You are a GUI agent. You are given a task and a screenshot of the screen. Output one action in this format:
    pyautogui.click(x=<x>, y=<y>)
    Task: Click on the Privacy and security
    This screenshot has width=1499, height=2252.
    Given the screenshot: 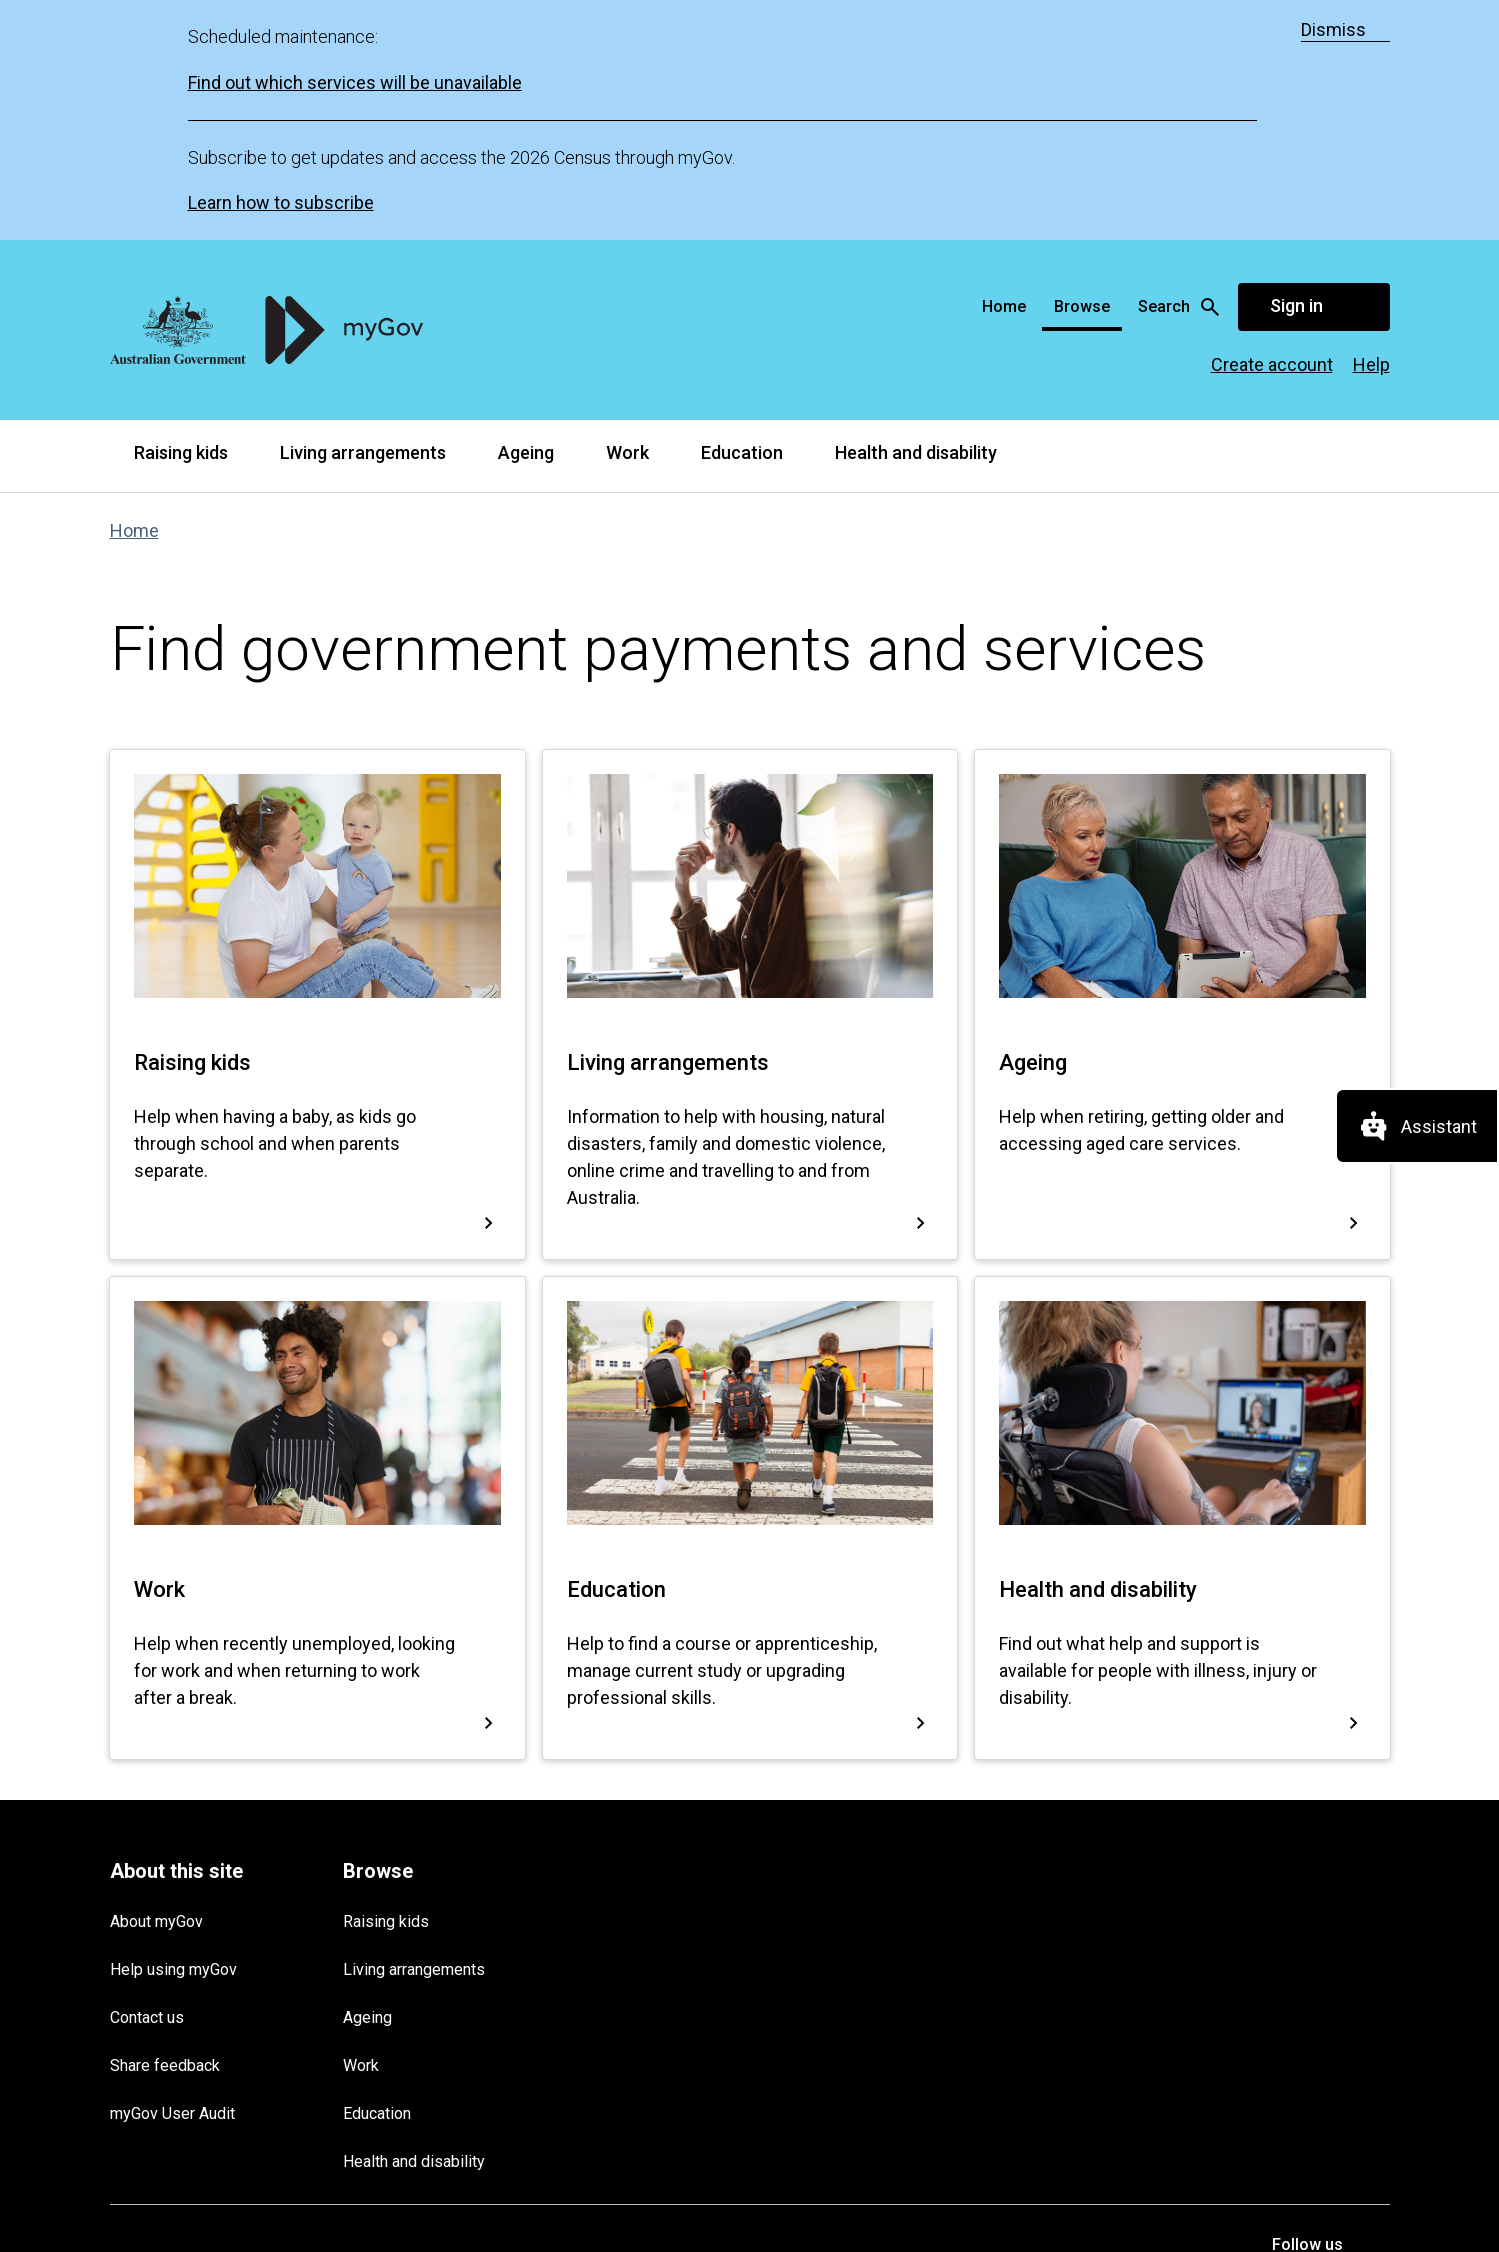 What is the action you would take?
    pyautogui.click(x=281, y=2038)
    